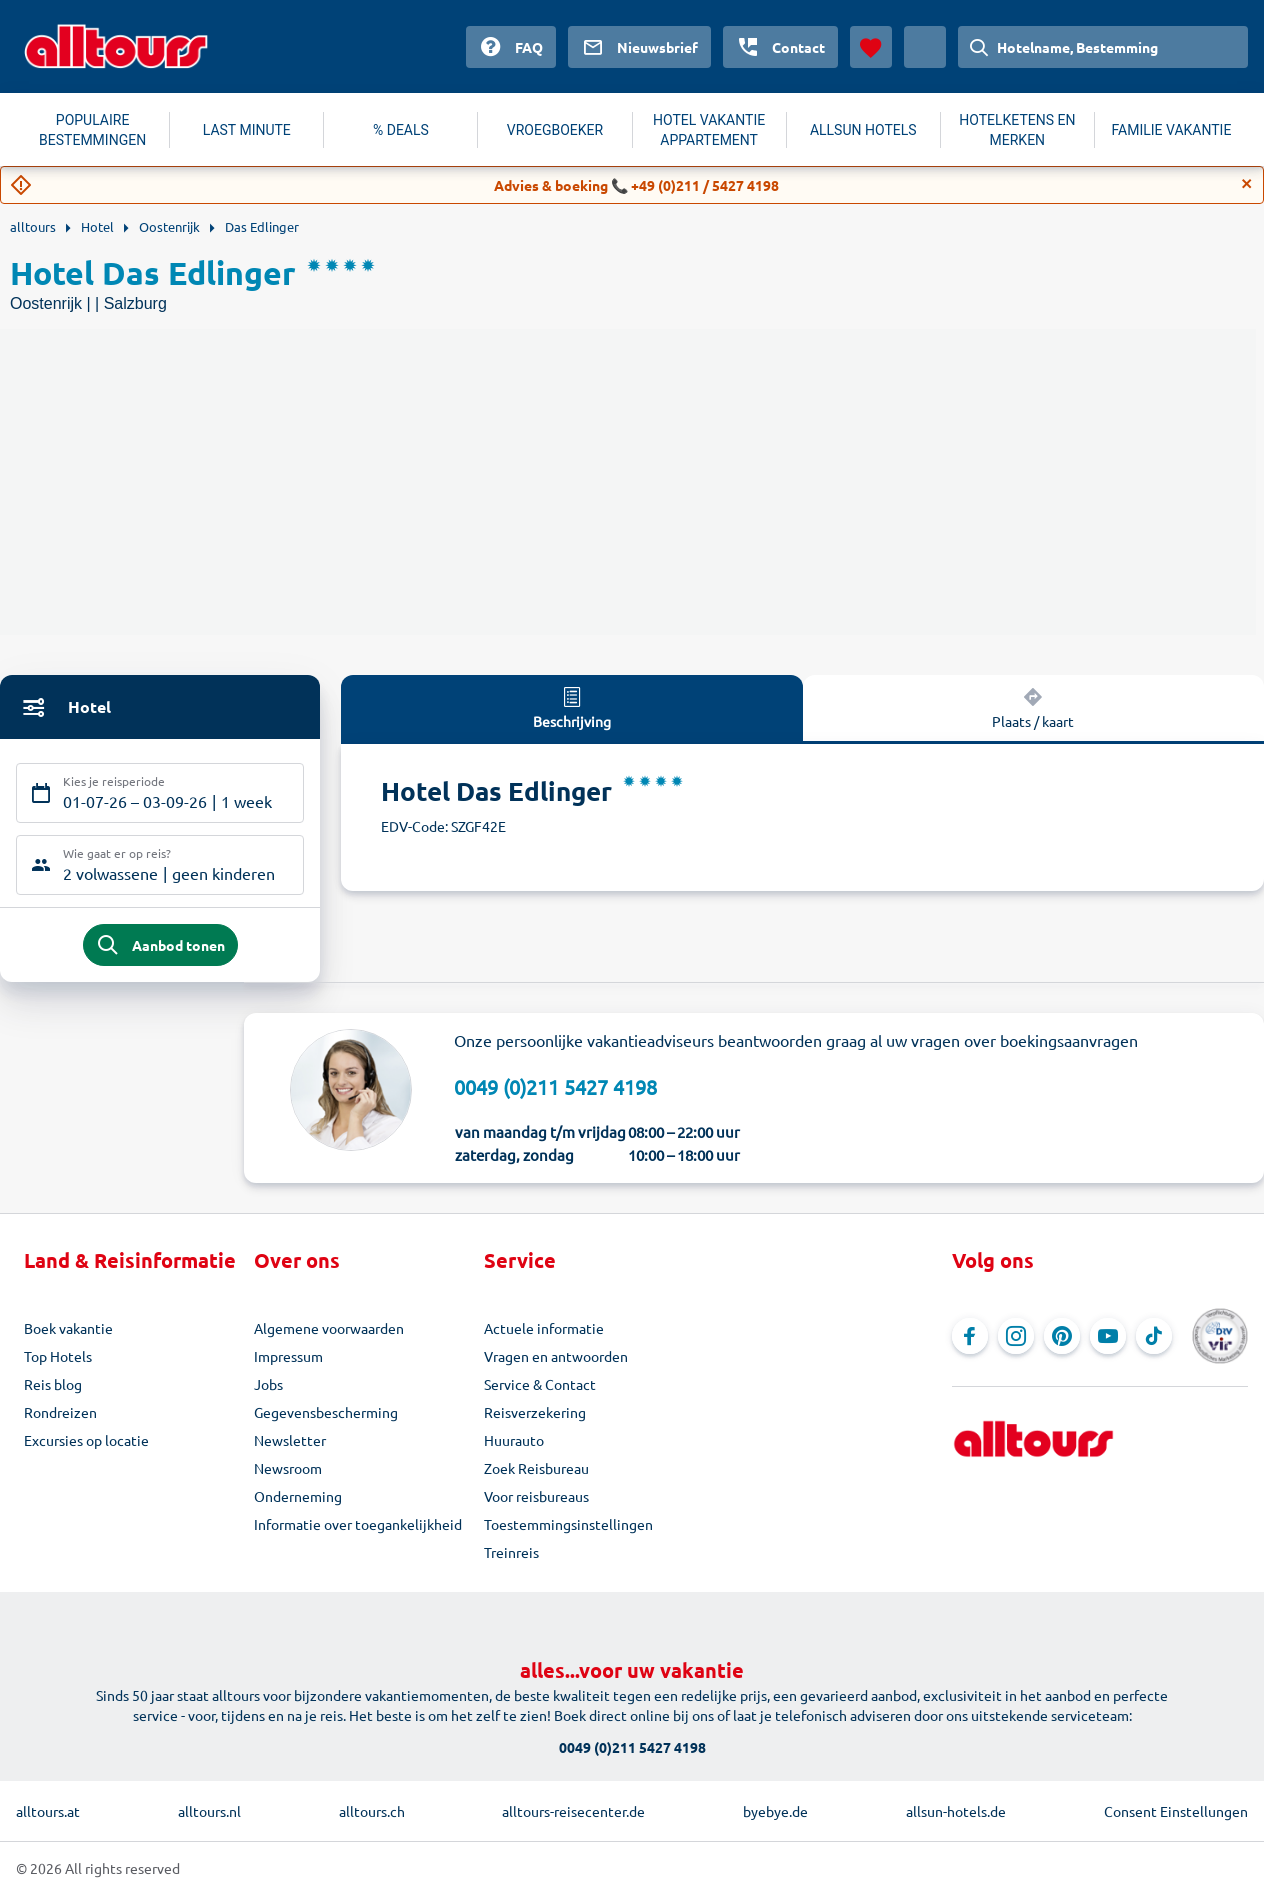 Image resolution: width=1264 pixels, height=1894 pixels. I want to click on ALLSUN HOTELS, so click(863, 130).